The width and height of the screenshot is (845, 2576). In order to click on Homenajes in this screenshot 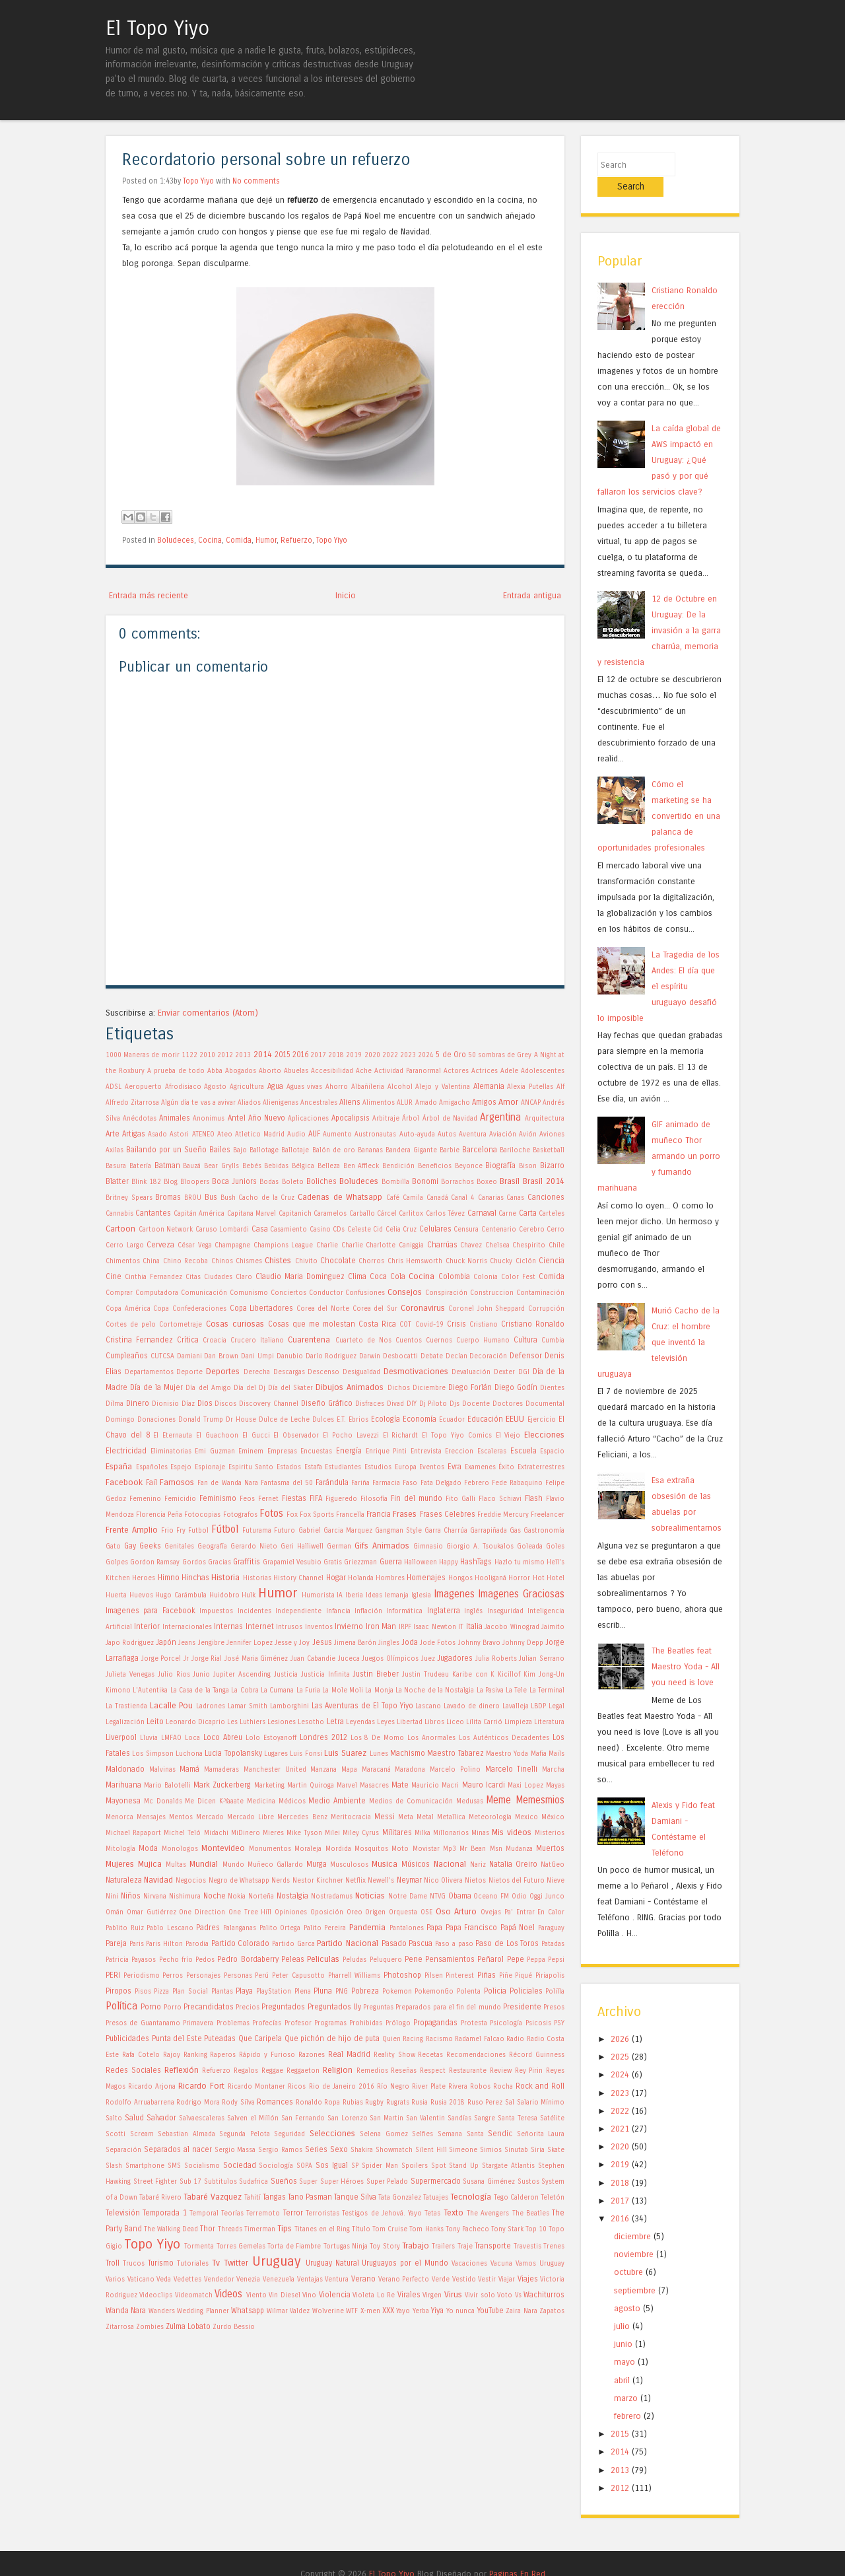, I will do `click(426, 1577)`.